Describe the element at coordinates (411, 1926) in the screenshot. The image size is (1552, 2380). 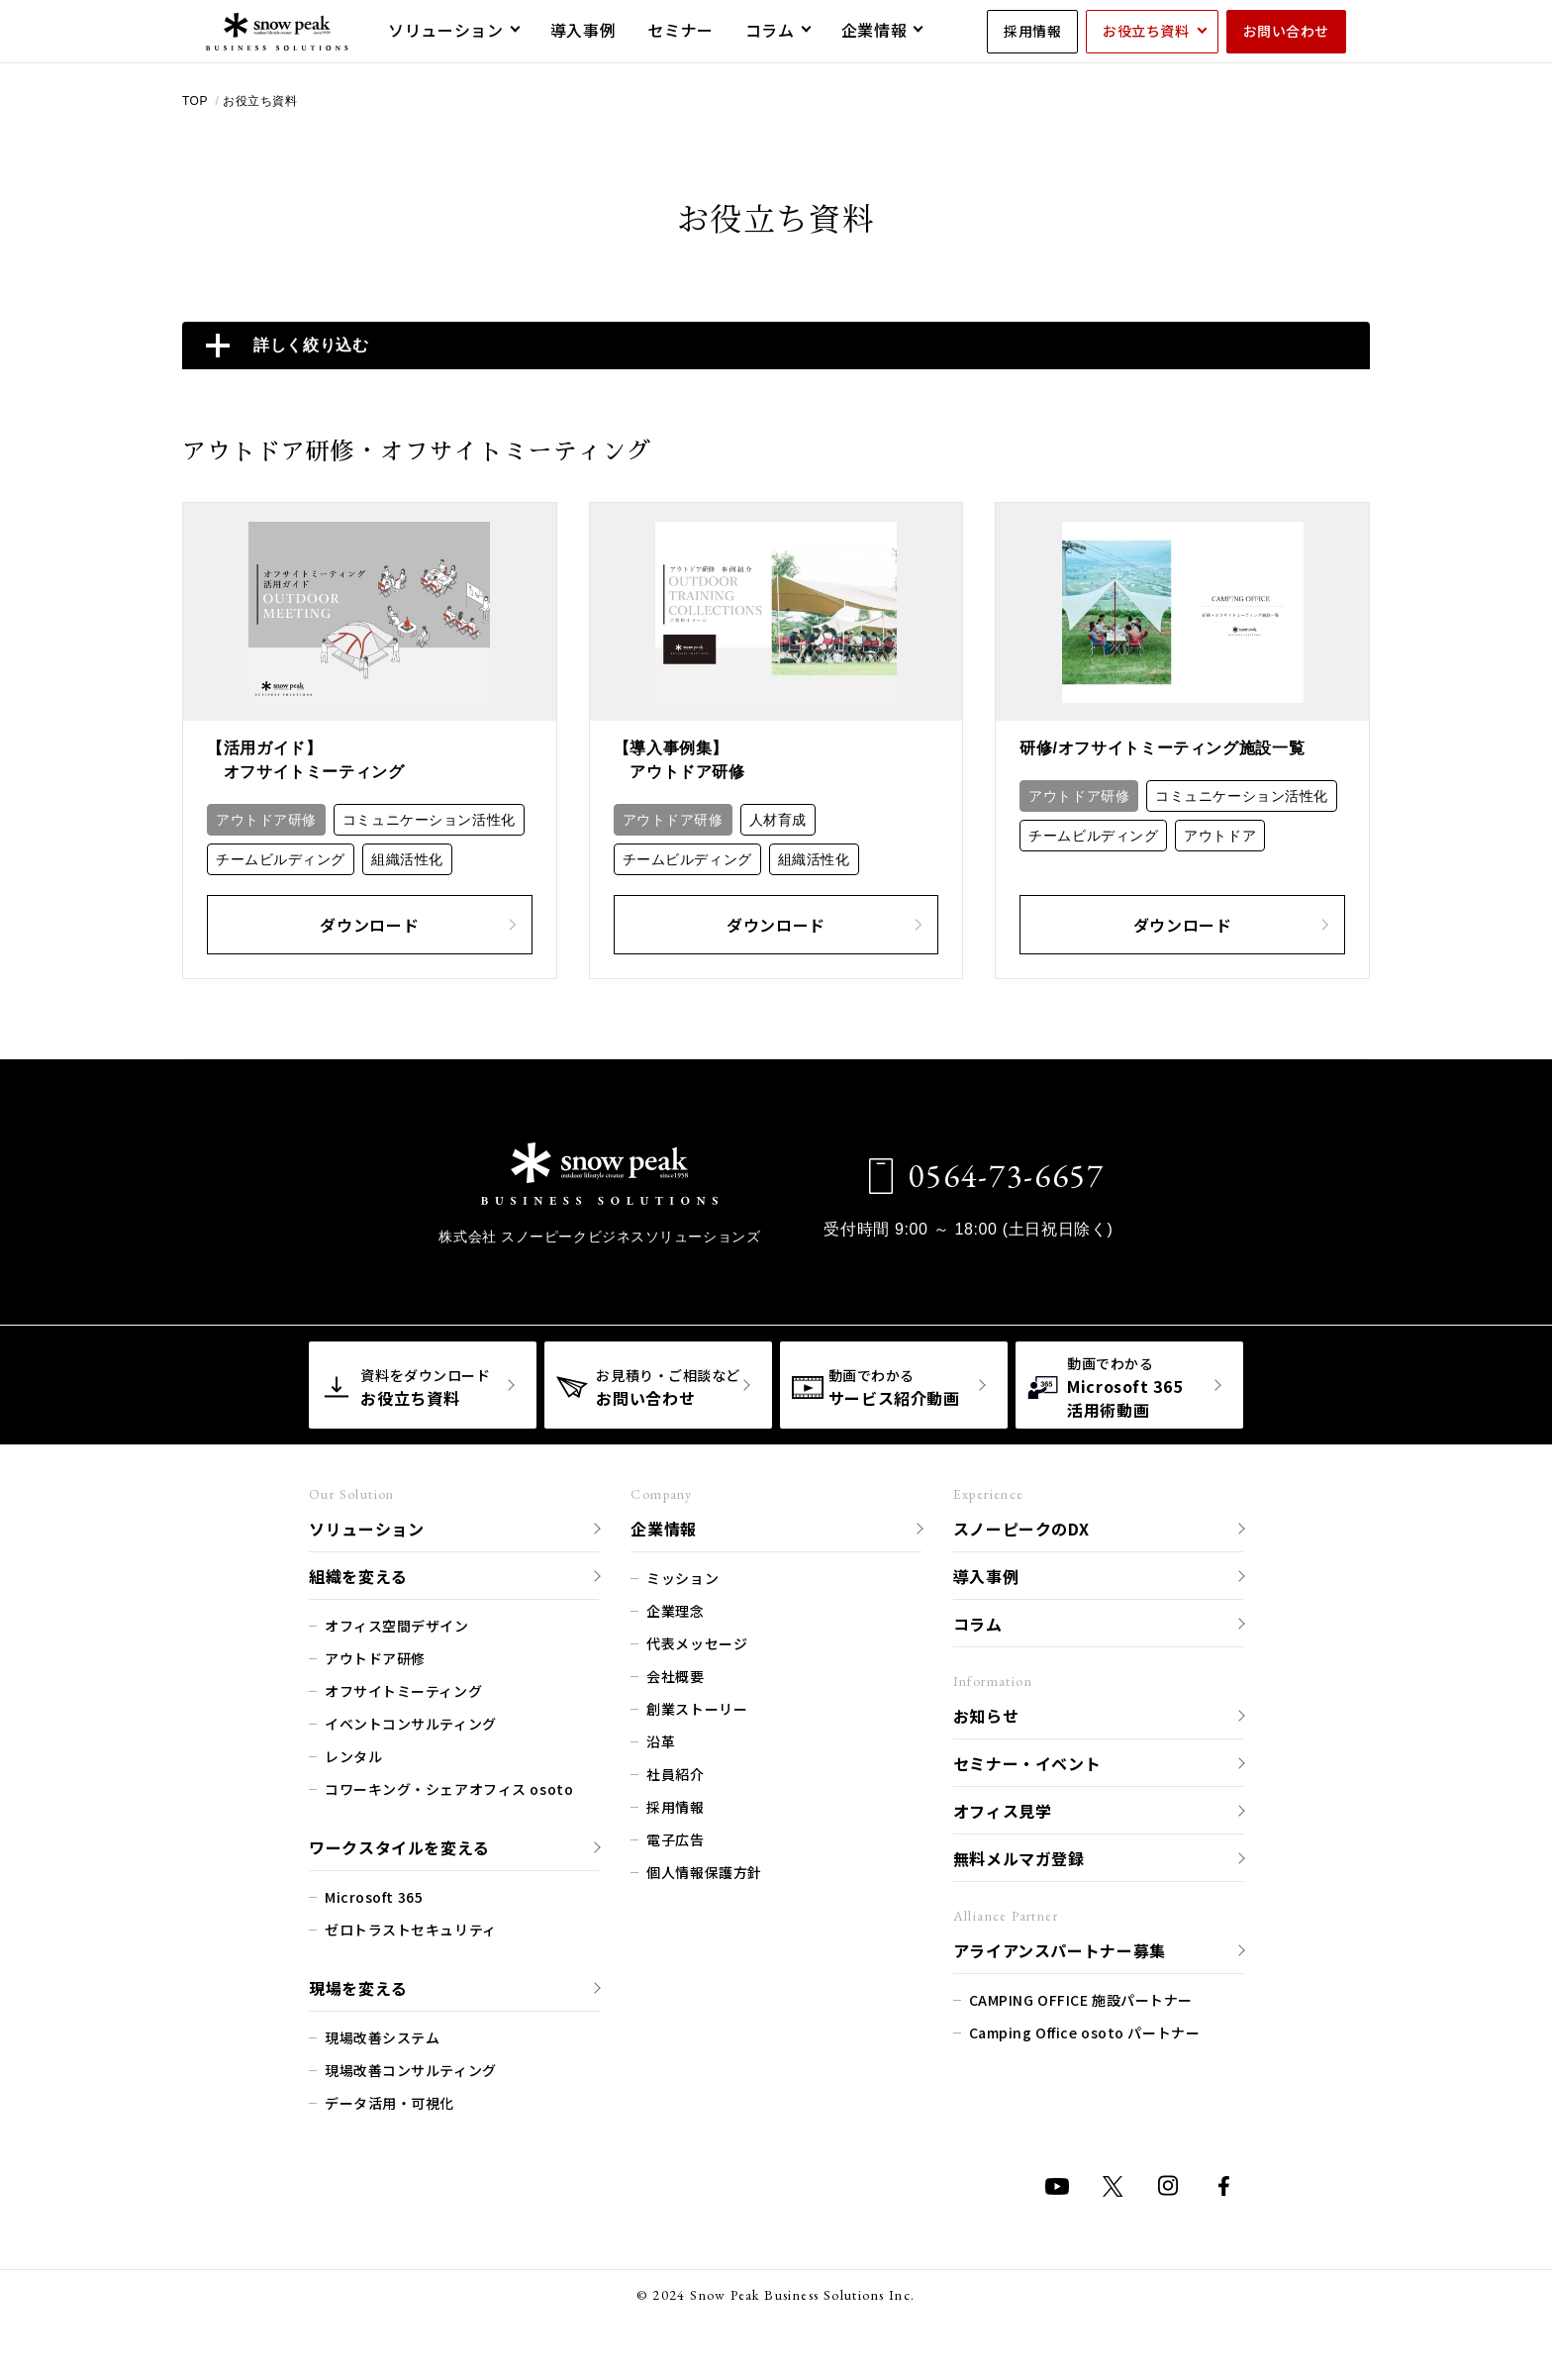
I see `ゼロトラストセキュリティ` at that location.